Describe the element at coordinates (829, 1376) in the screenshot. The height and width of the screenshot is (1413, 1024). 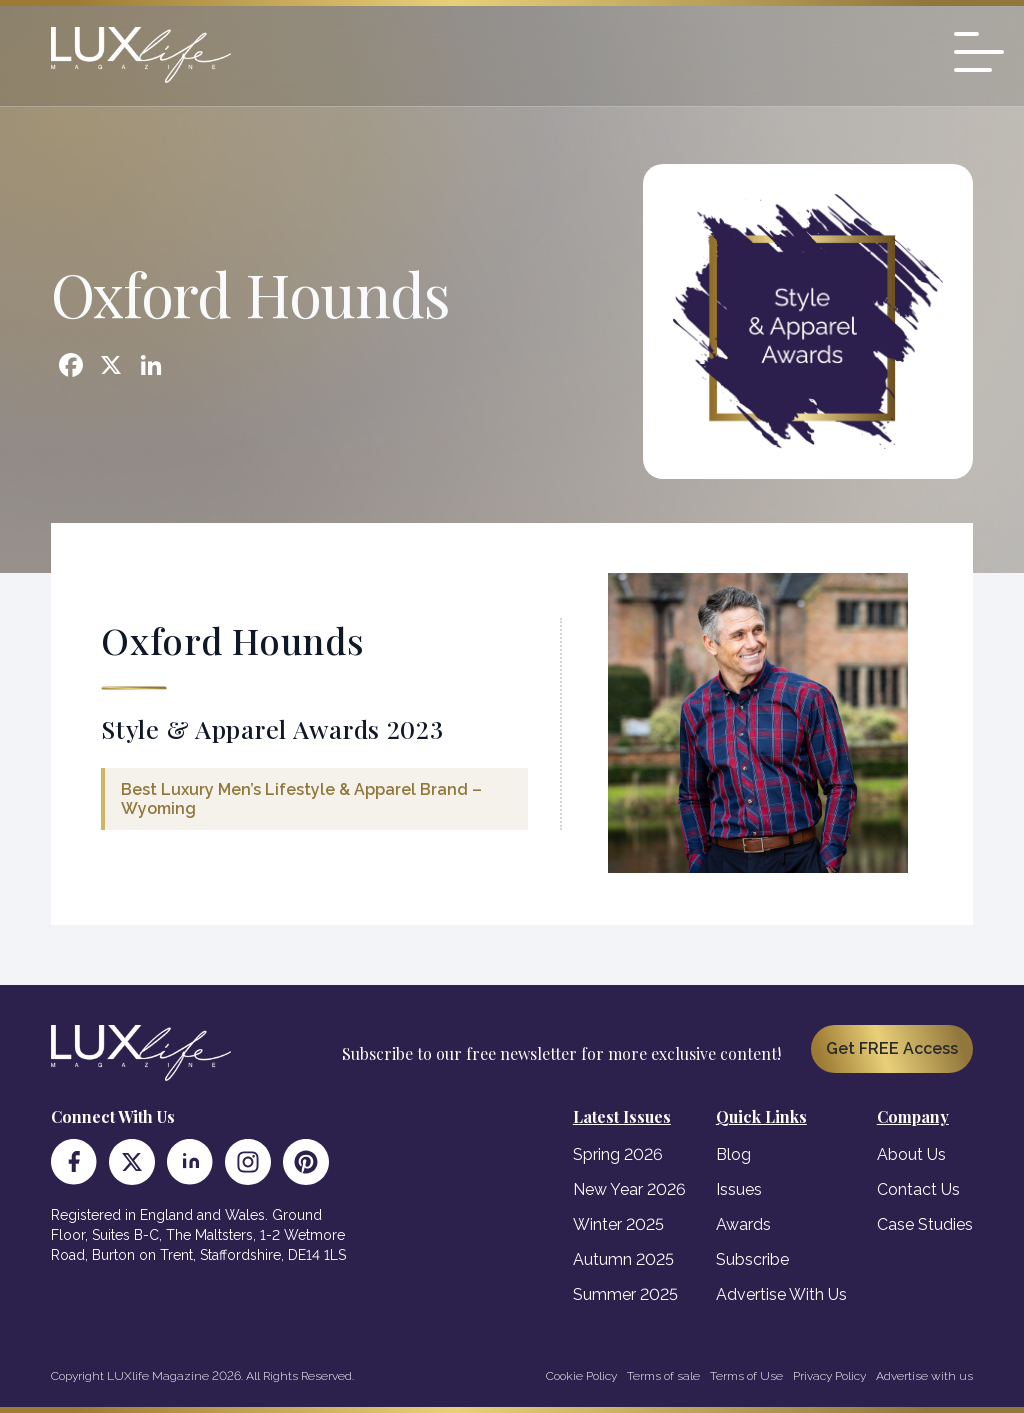
I see `Privacy Policy` at that location.